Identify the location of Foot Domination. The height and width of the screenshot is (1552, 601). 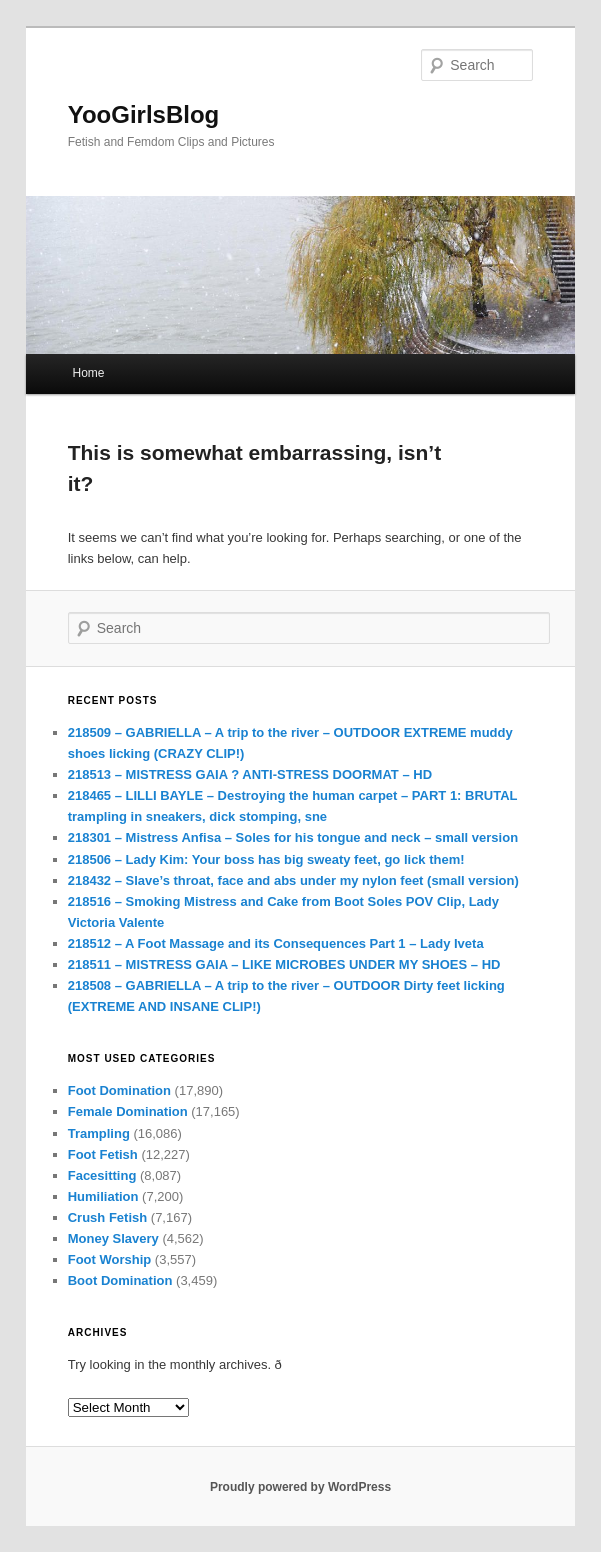
(119, 1090).